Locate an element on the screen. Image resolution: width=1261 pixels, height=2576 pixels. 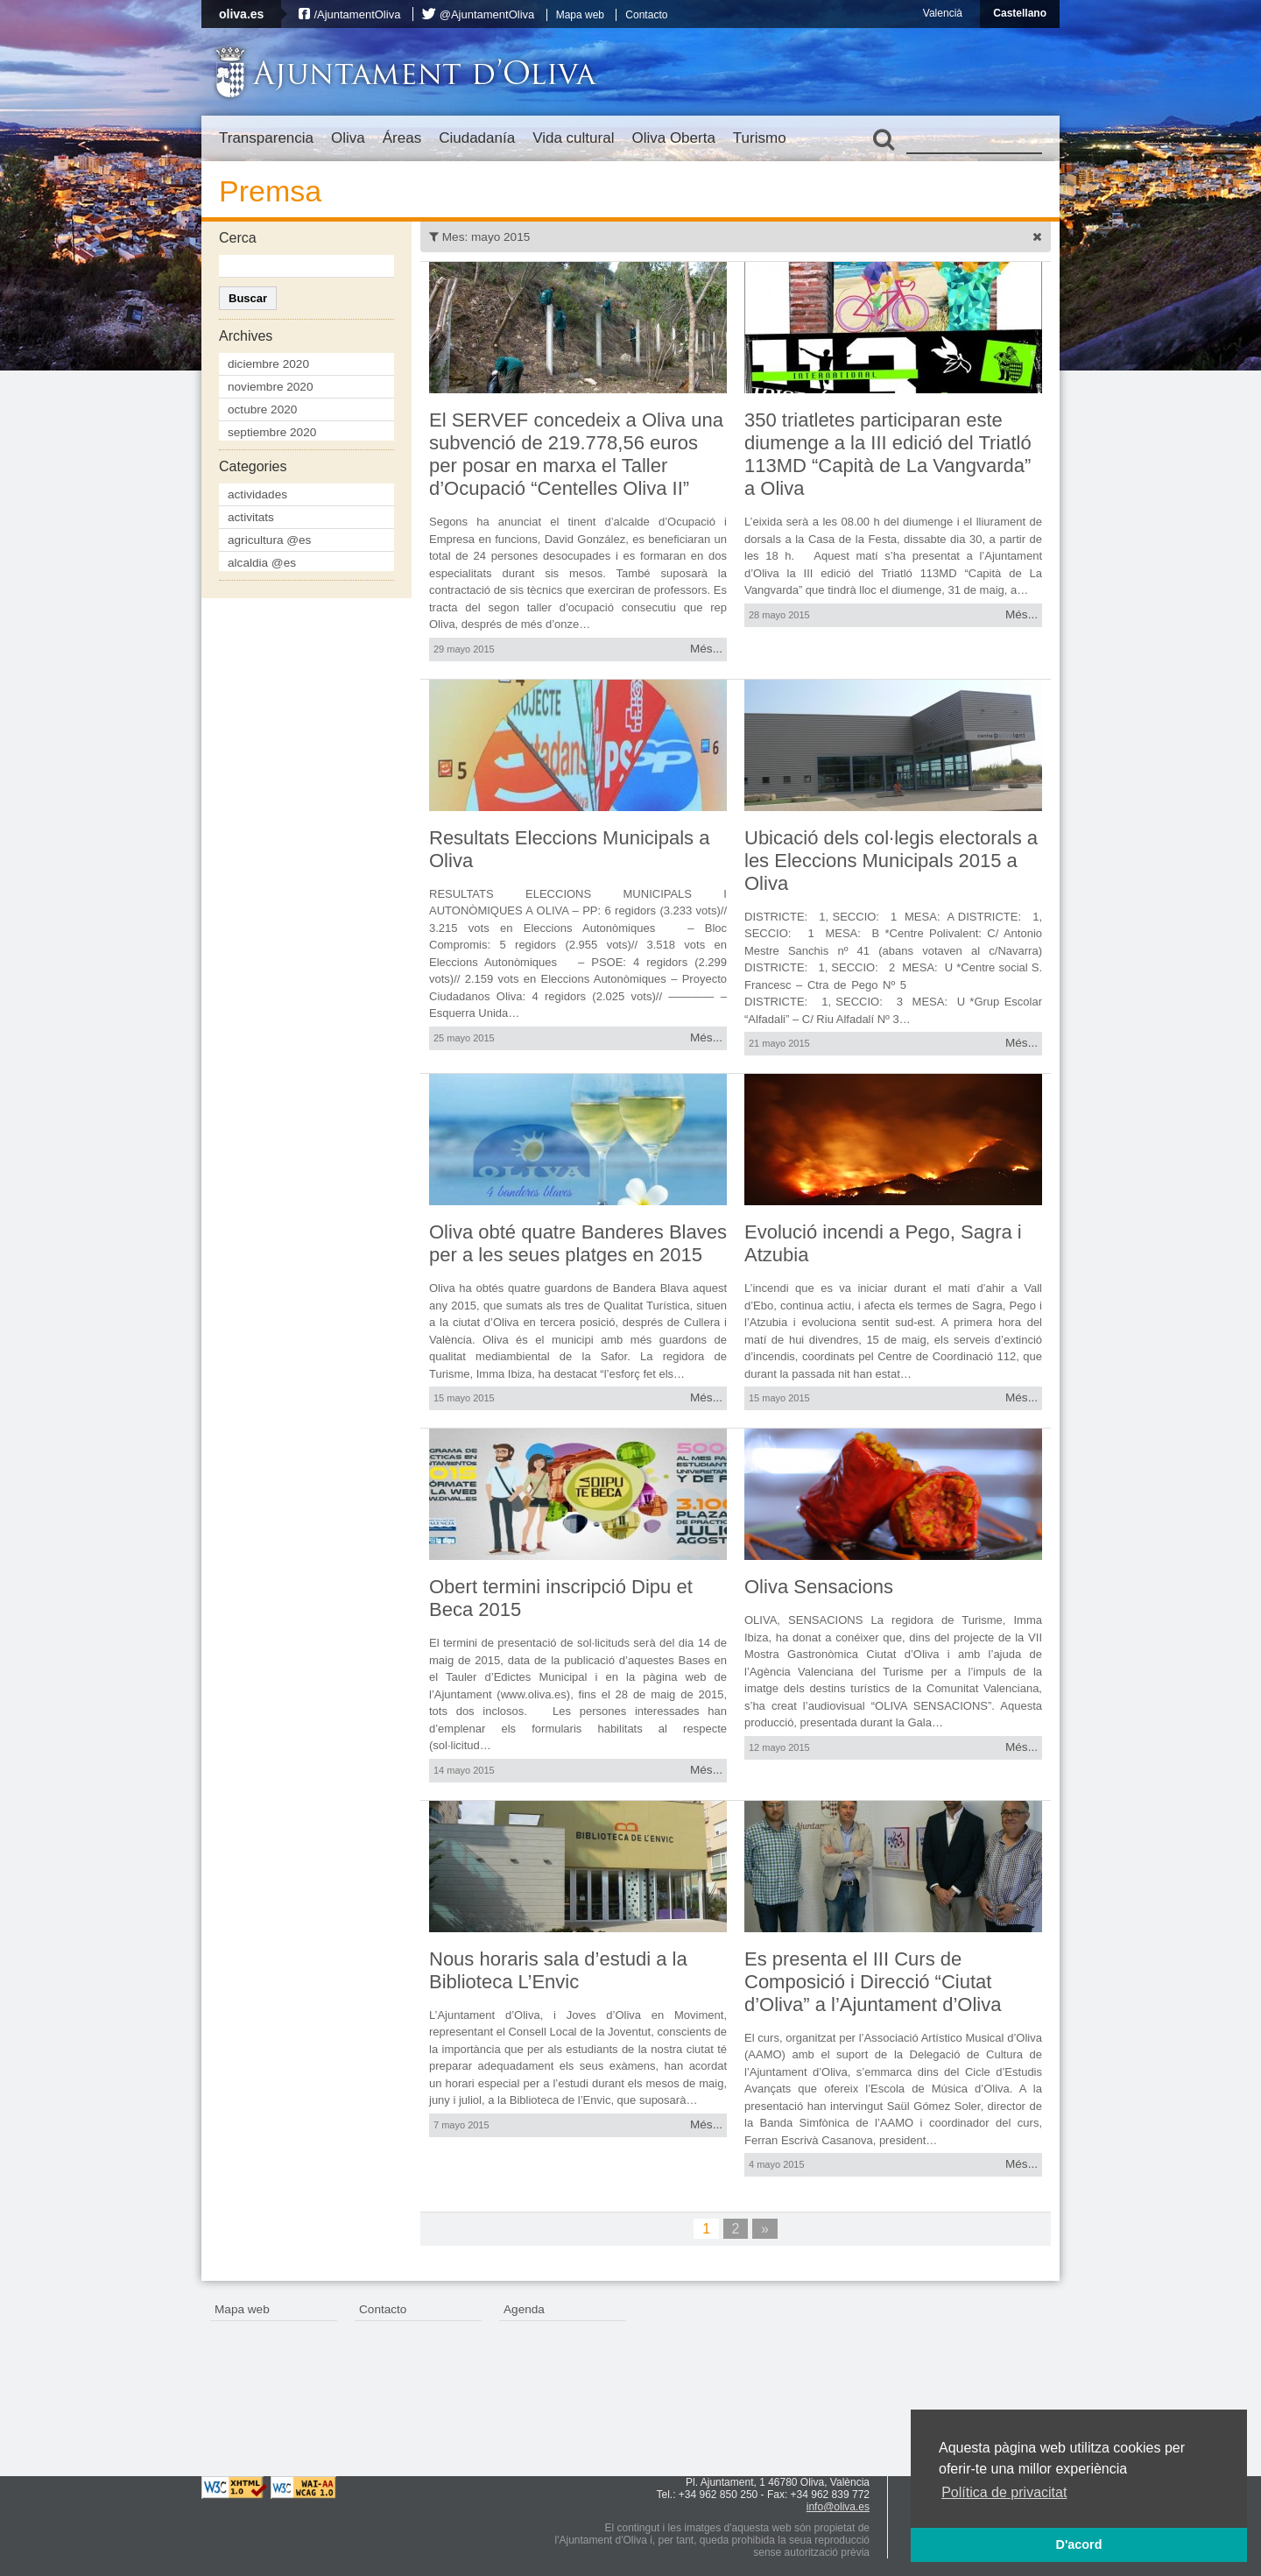
Áreas is located at coordinates (402, 138).